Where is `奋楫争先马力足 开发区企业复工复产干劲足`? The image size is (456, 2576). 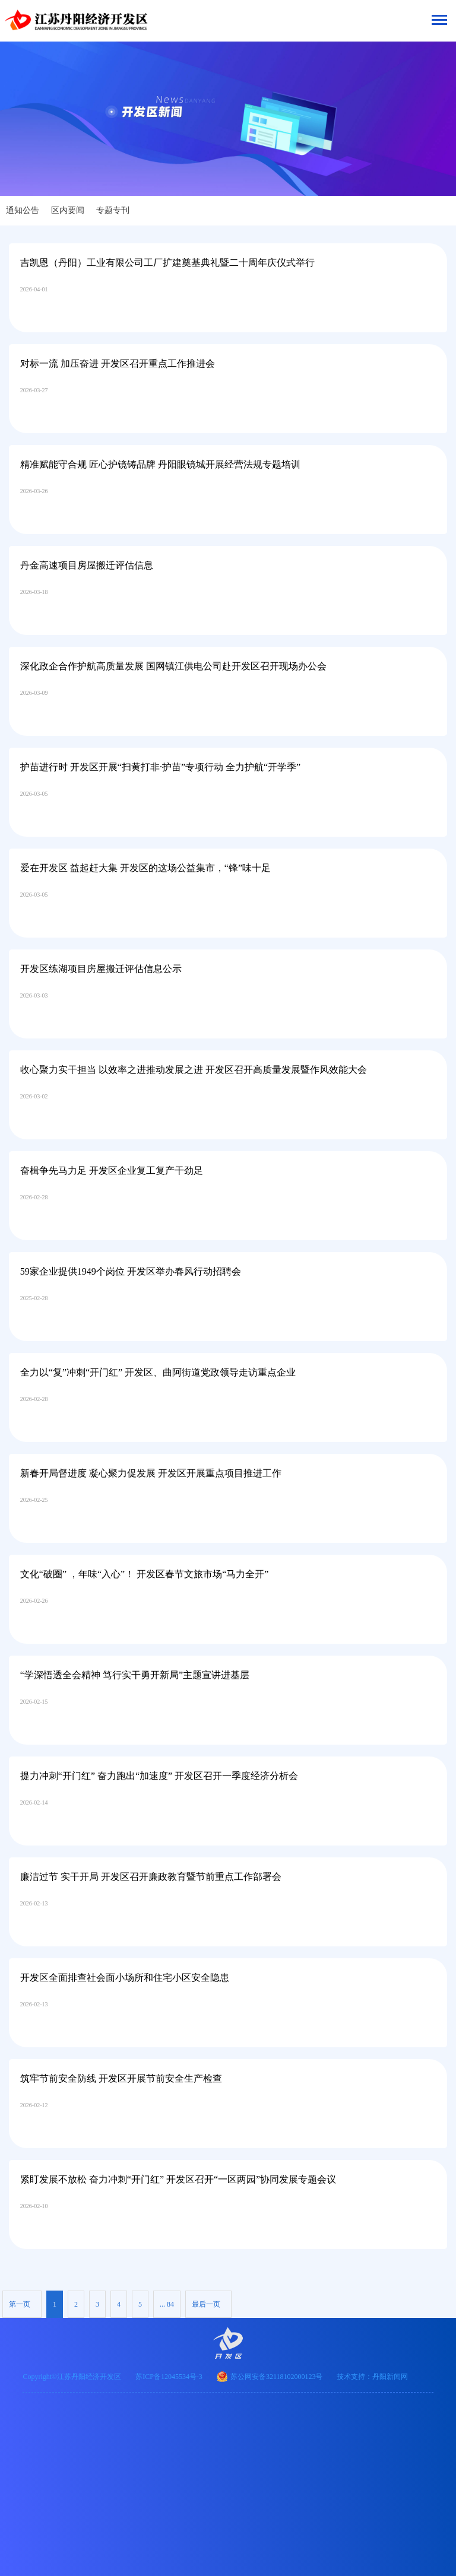
奋楫争先马力足 开发区企业复工复产干劲足 is located at coordinates (111, 1170).